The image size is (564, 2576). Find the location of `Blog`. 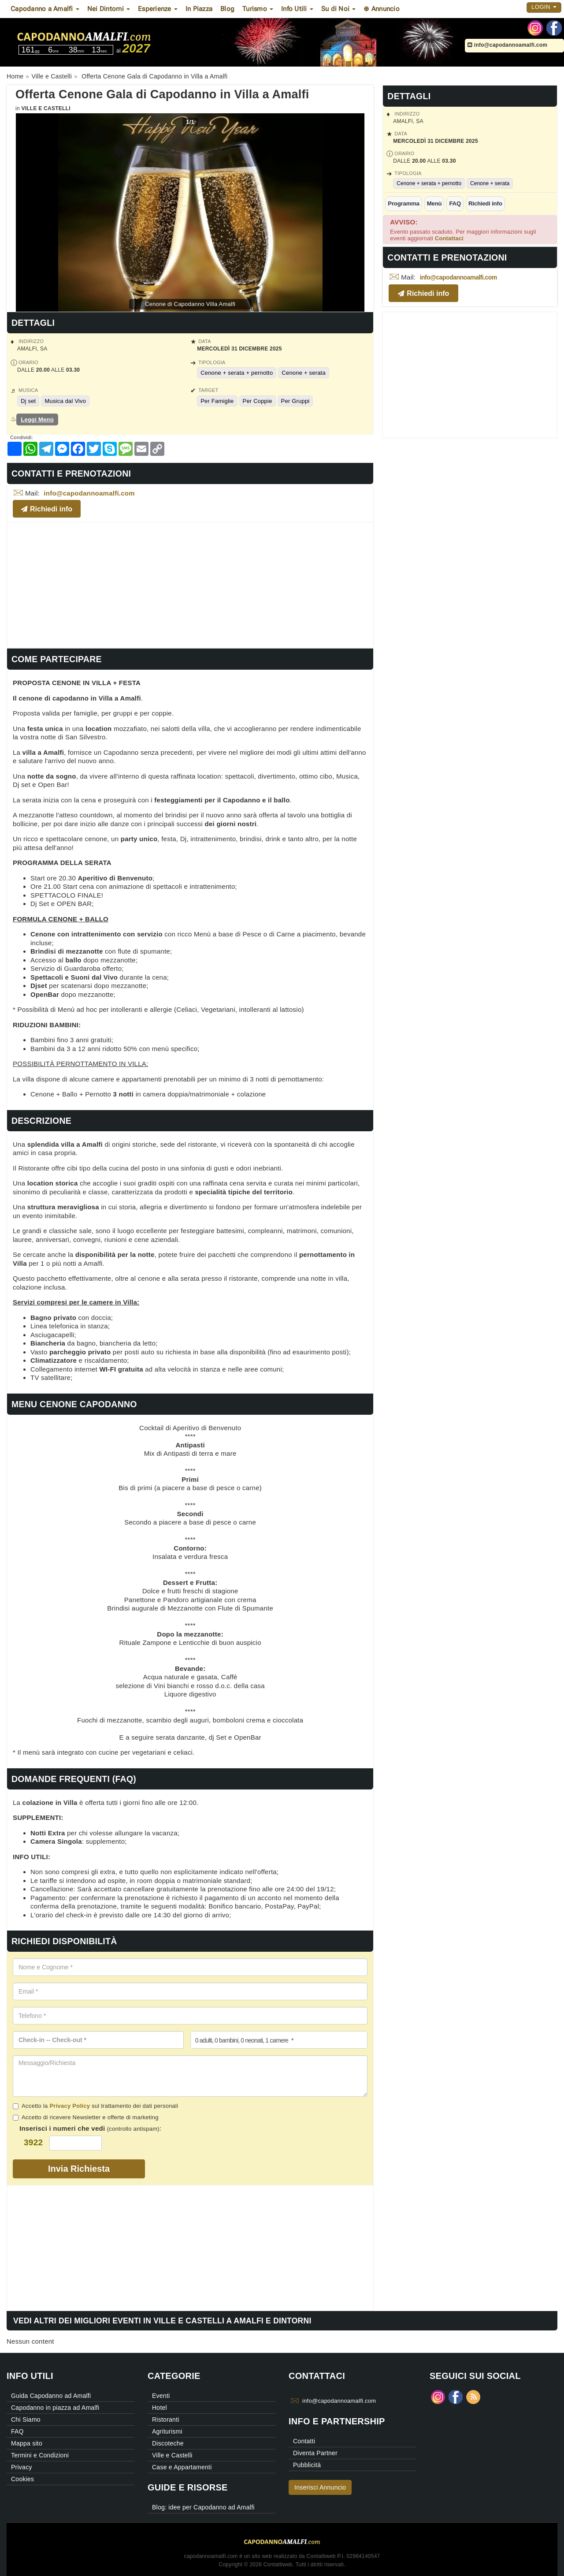

Blog is located at coordinates (227, 9).